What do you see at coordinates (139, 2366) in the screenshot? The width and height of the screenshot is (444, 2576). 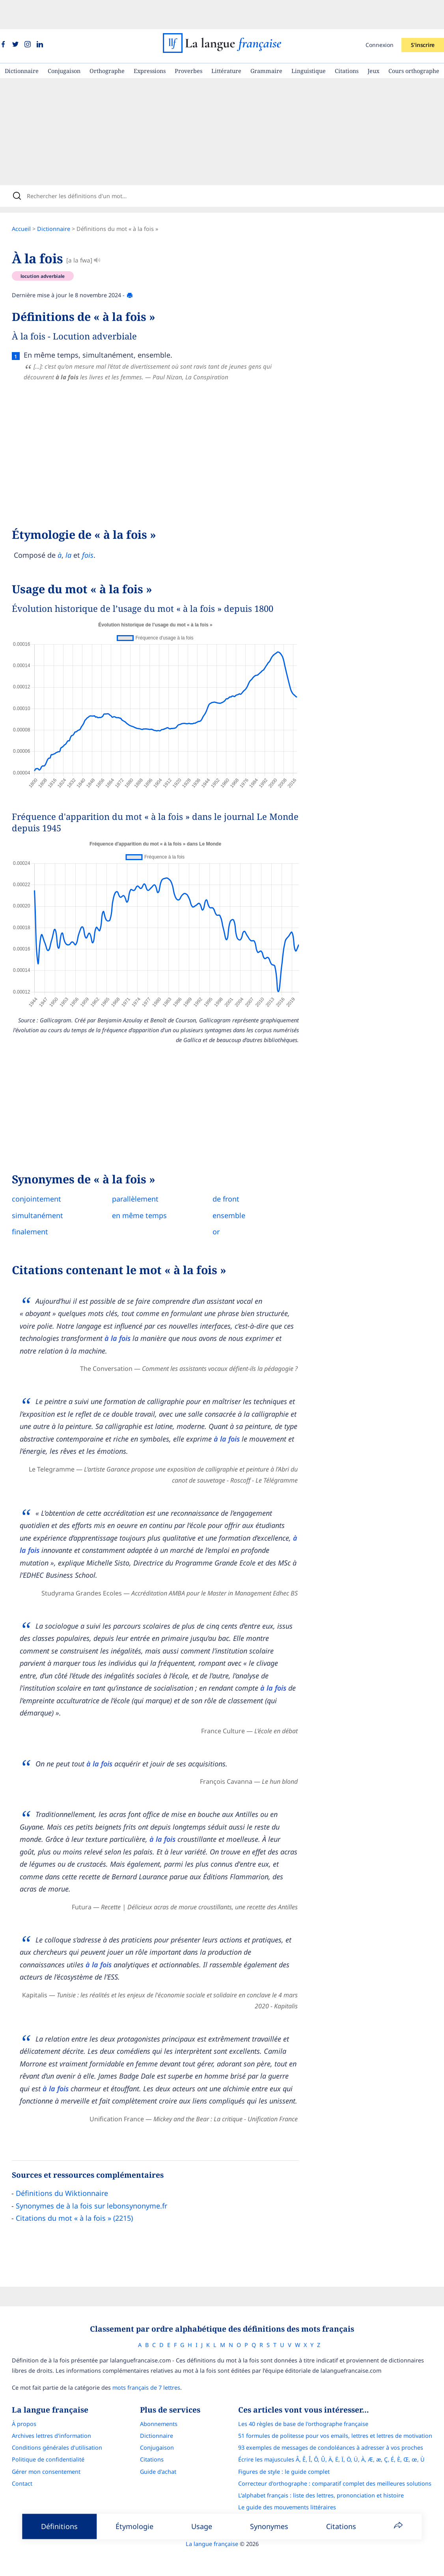 I see `mots français de 7 lettres` at bounding box center [139, 2366].